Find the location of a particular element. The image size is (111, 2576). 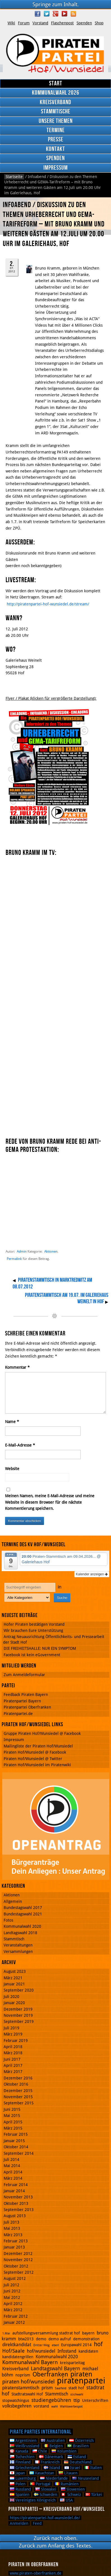

Juli 2019 is located at coordinates (11, 2028).